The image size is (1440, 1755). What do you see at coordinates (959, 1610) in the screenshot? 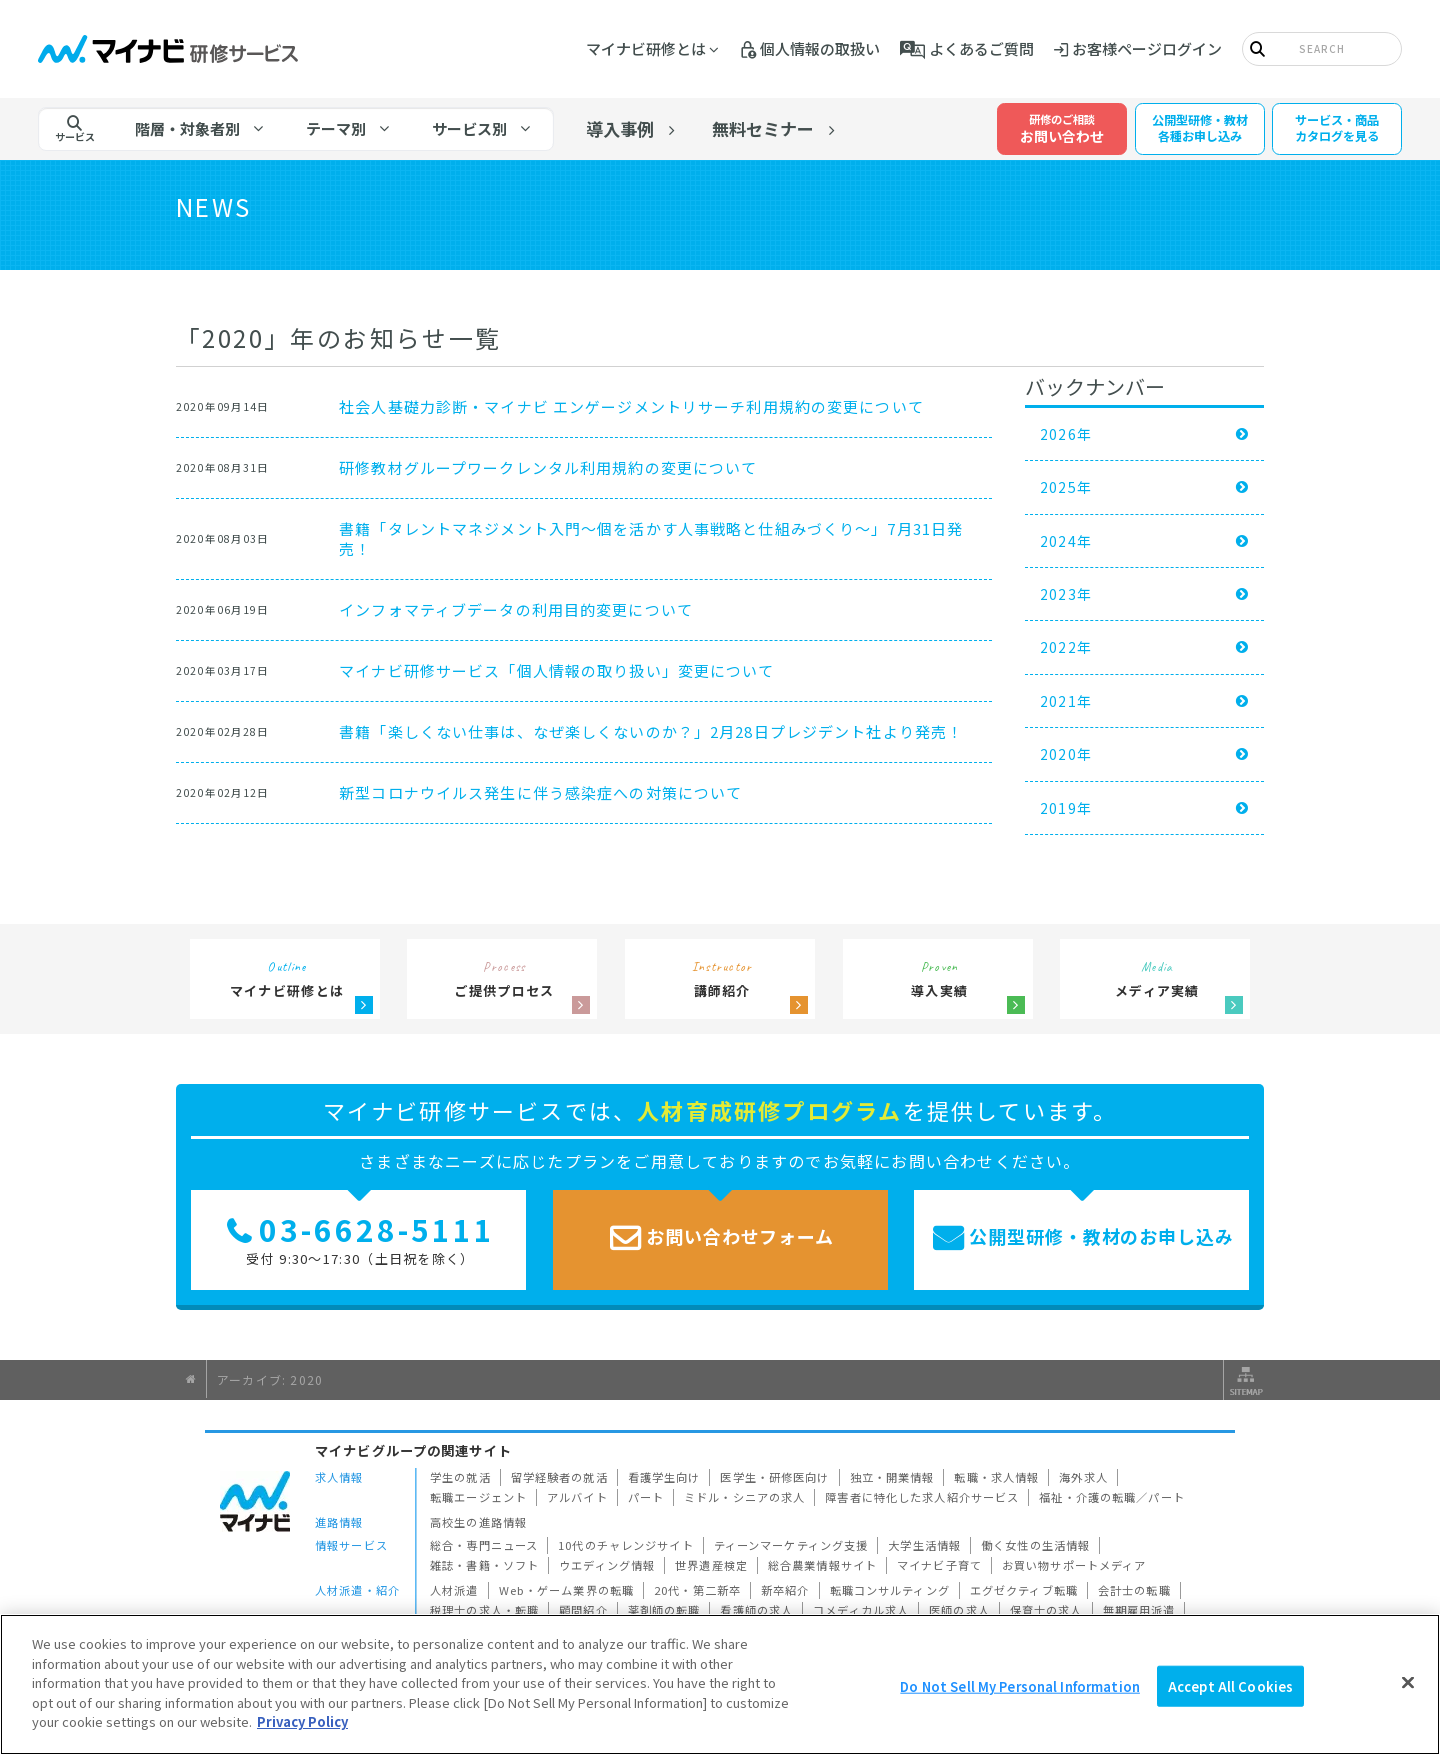
I see `医師の求人` at bounding box center [959, 1610].